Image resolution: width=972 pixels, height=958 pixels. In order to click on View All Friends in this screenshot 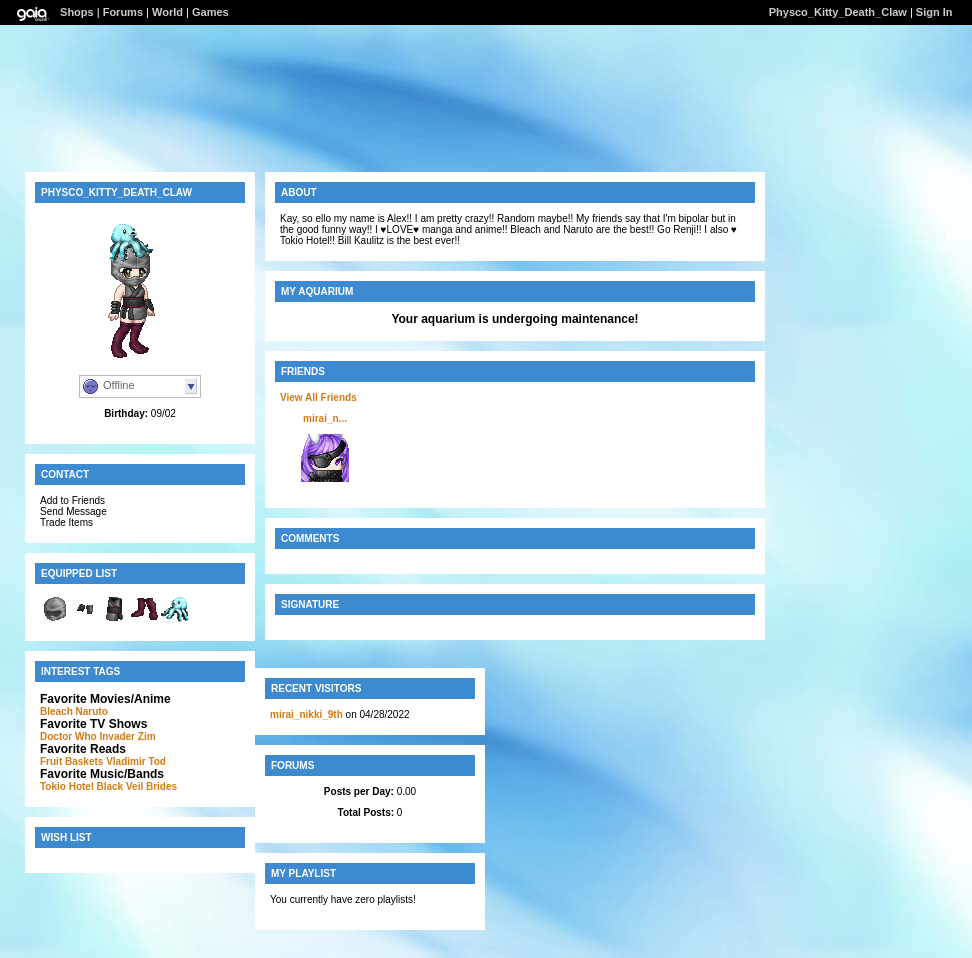, I will do `click(318, 397)`.